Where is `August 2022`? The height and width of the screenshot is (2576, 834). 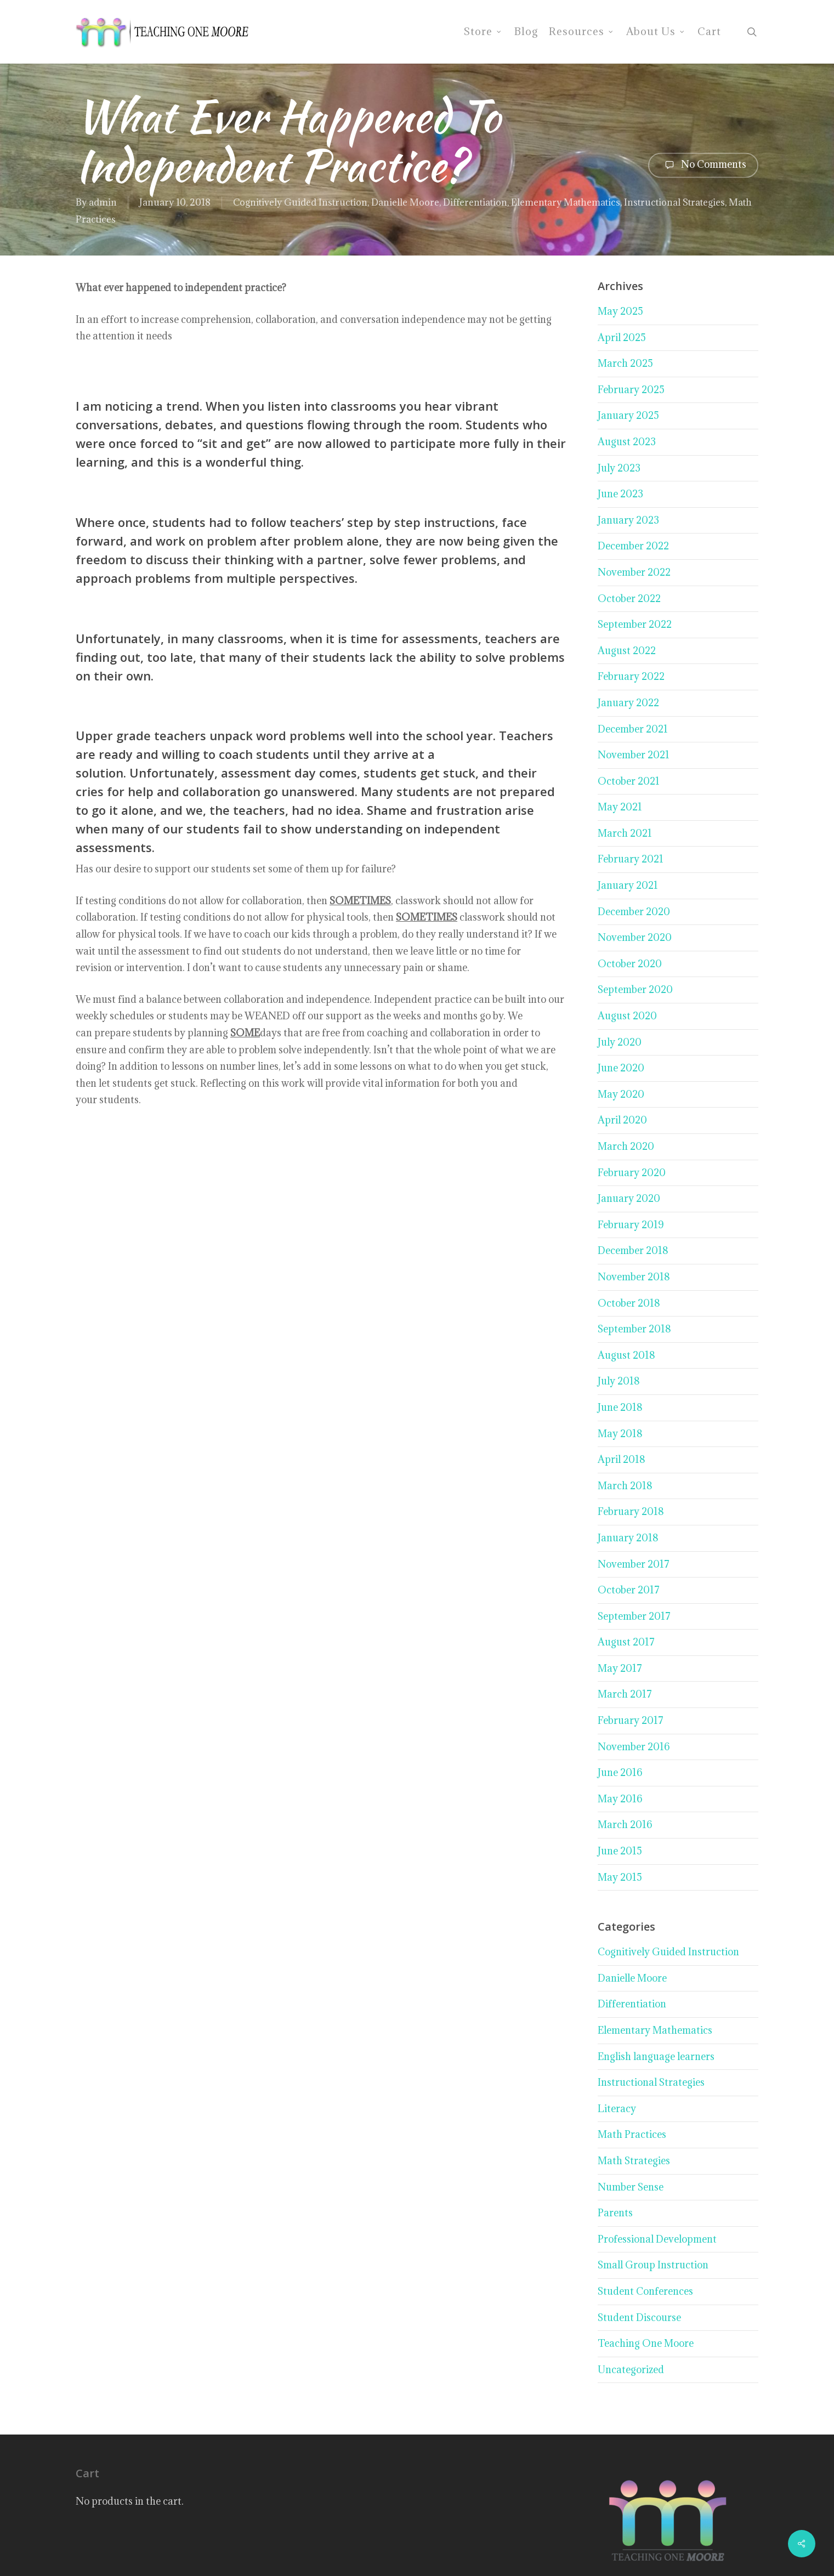 August 2022 is located at coordinates (627, 650).